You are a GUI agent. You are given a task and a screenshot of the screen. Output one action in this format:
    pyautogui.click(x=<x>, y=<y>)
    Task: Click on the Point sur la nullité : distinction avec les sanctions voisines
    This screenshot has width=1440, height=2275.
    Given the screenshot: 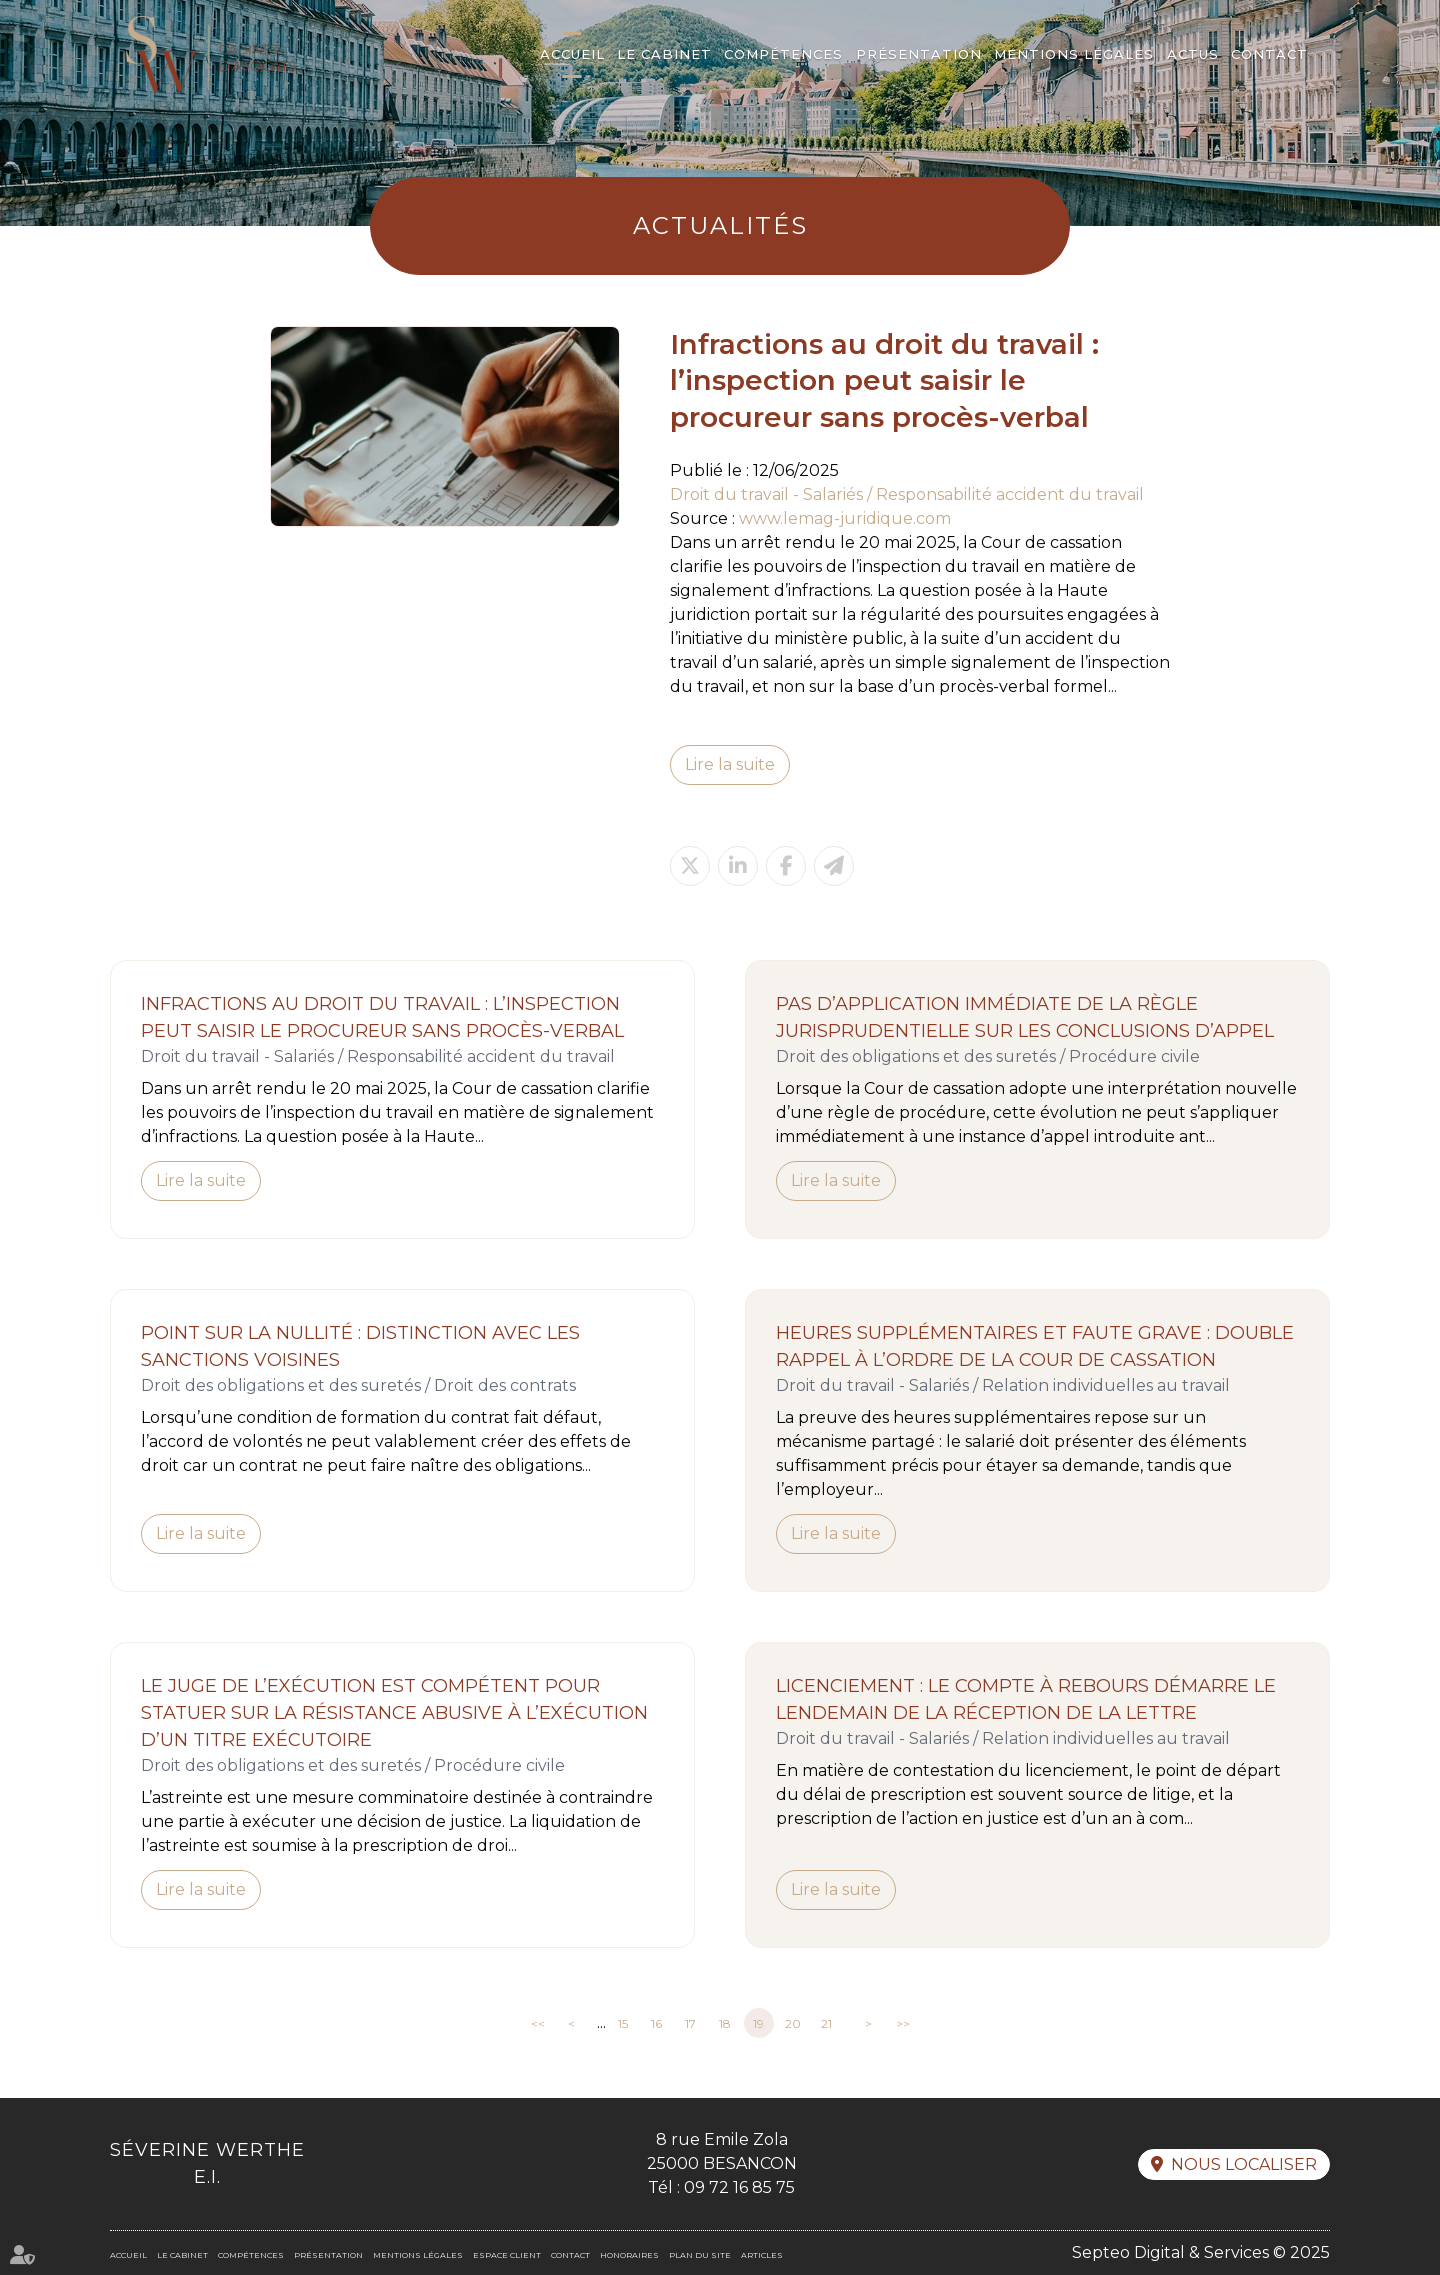 What is the action you would take?
    pyautogui.click(x=360, y=1346)
    